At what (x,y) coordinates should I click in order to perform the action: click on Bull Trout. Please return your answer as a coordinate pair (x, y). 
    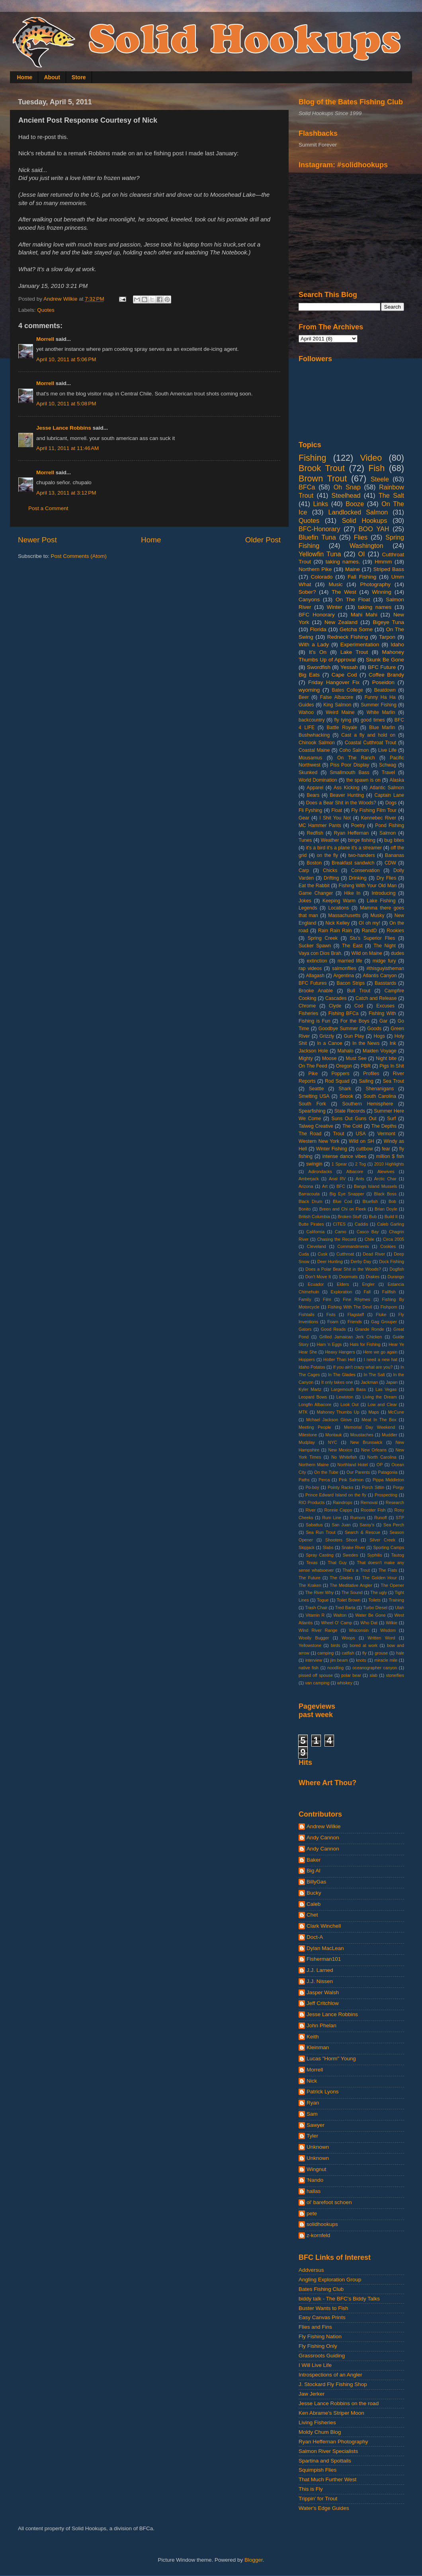
    Looking at the image, I should click on (358, 991).